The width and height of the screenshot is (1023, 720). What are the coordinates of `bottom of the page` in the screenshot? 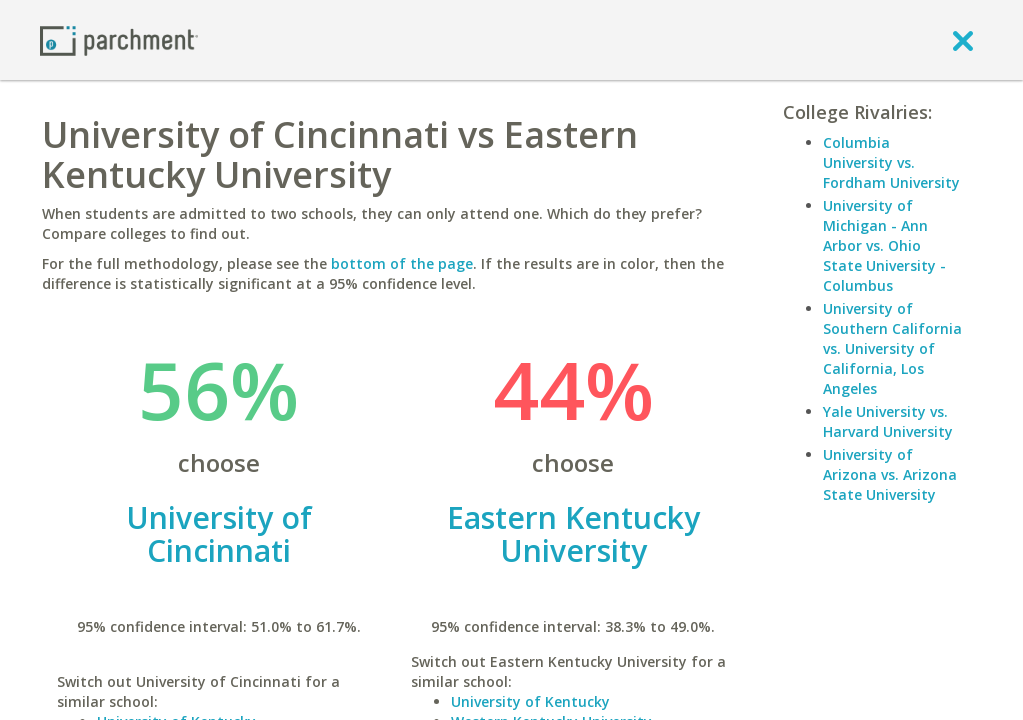 It's located at (402, 263).